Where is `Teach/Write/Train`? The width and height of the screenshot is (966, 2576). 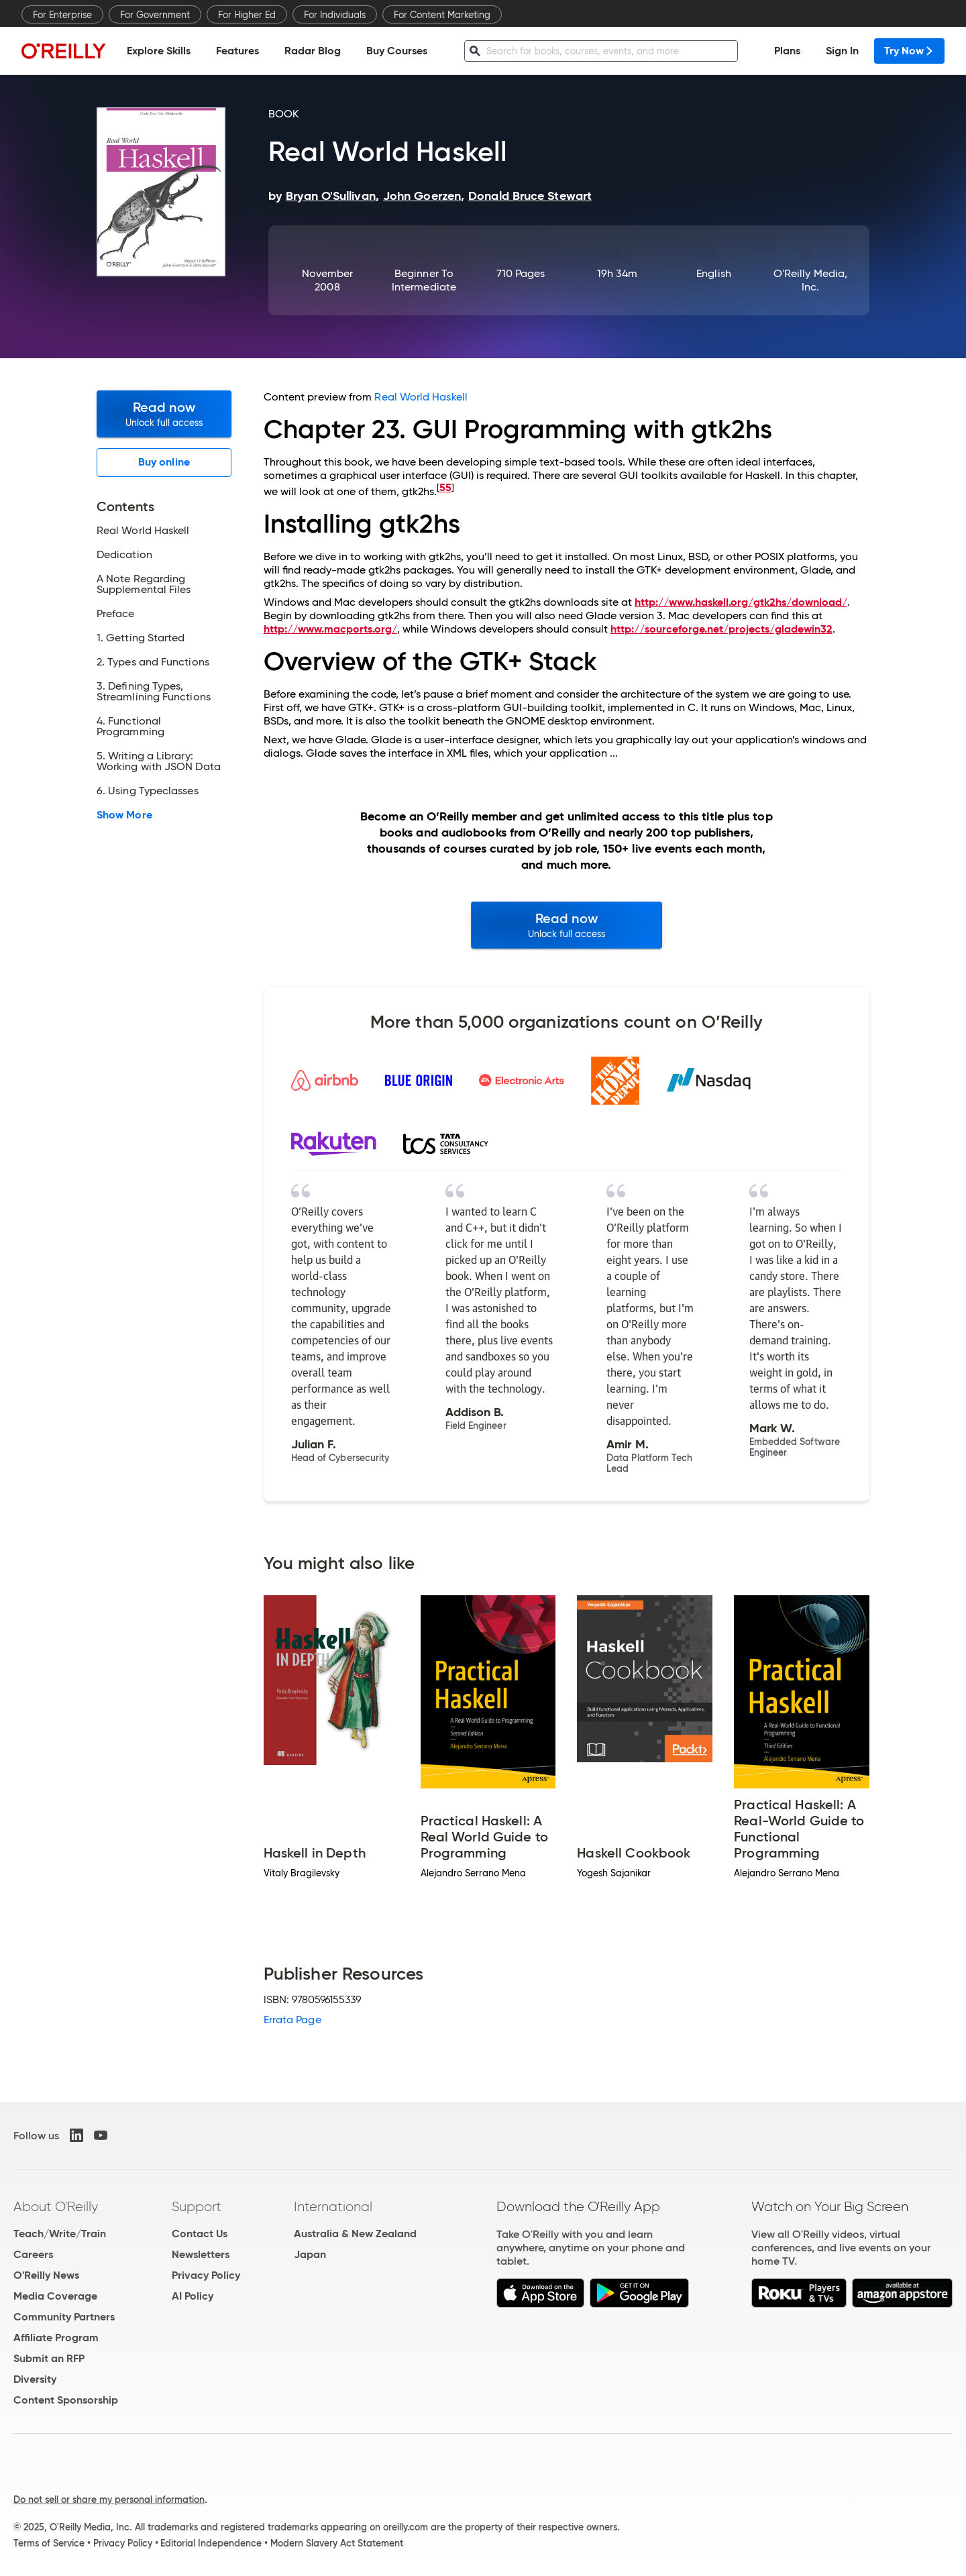 Teach/Write/Train is located at coordinates (59, 2233).